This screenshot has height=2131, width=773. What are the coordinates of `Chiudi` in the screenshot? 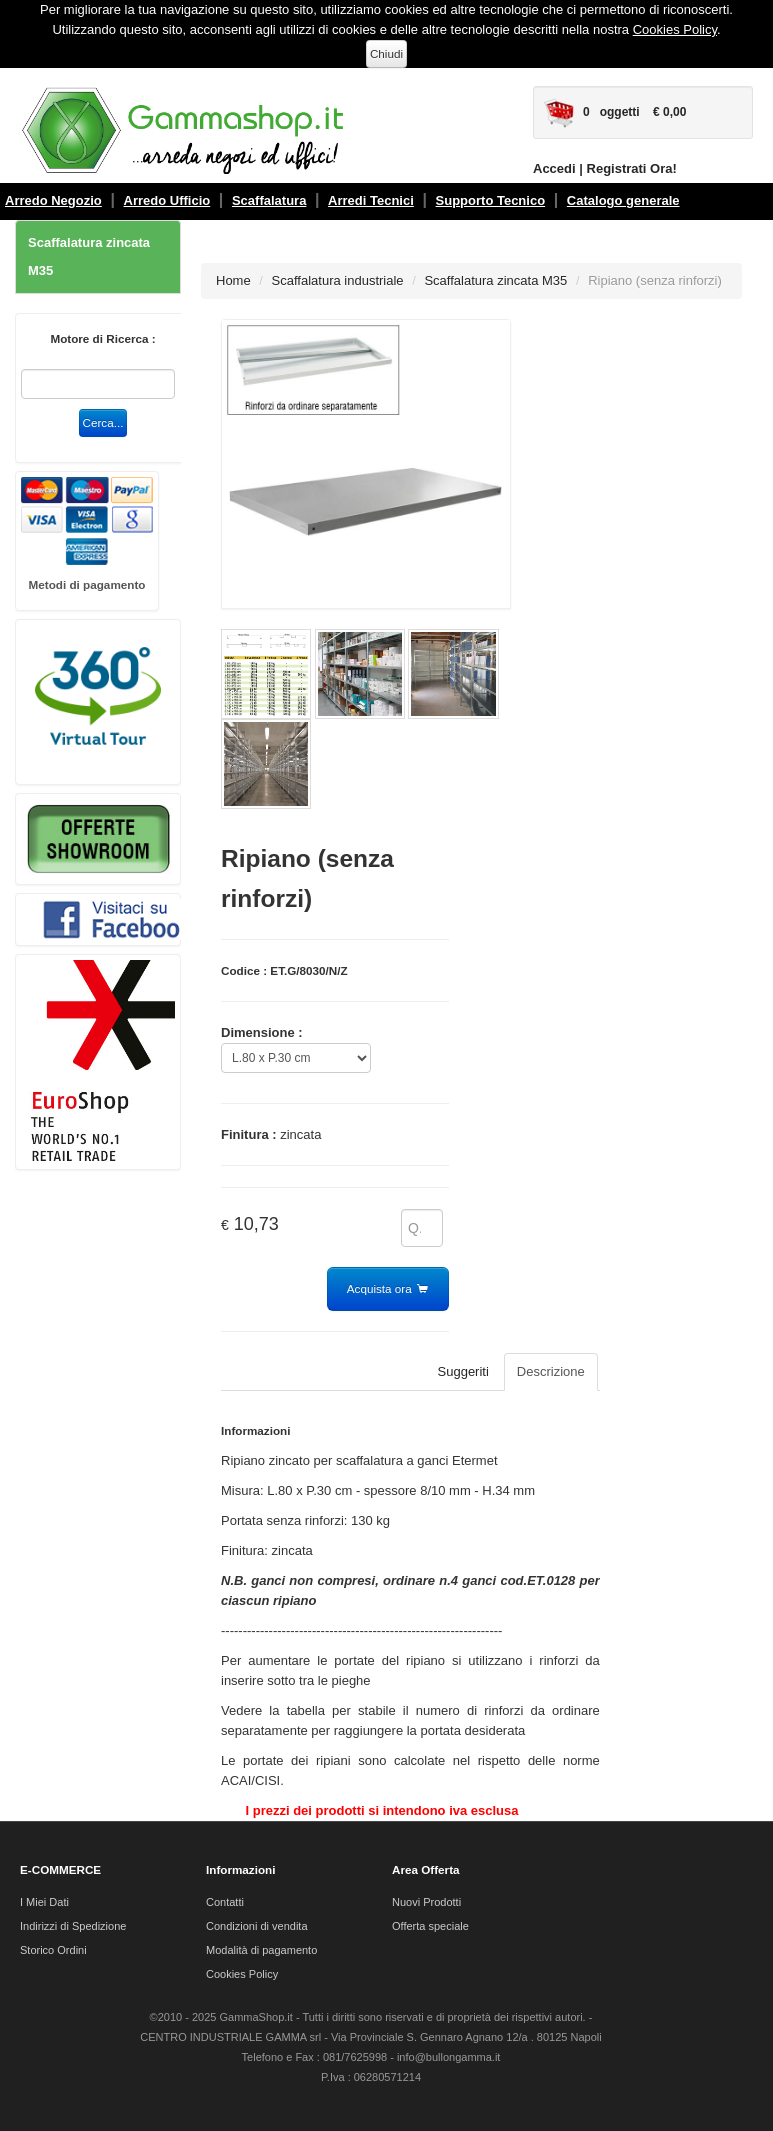 It's located at (386, 53).